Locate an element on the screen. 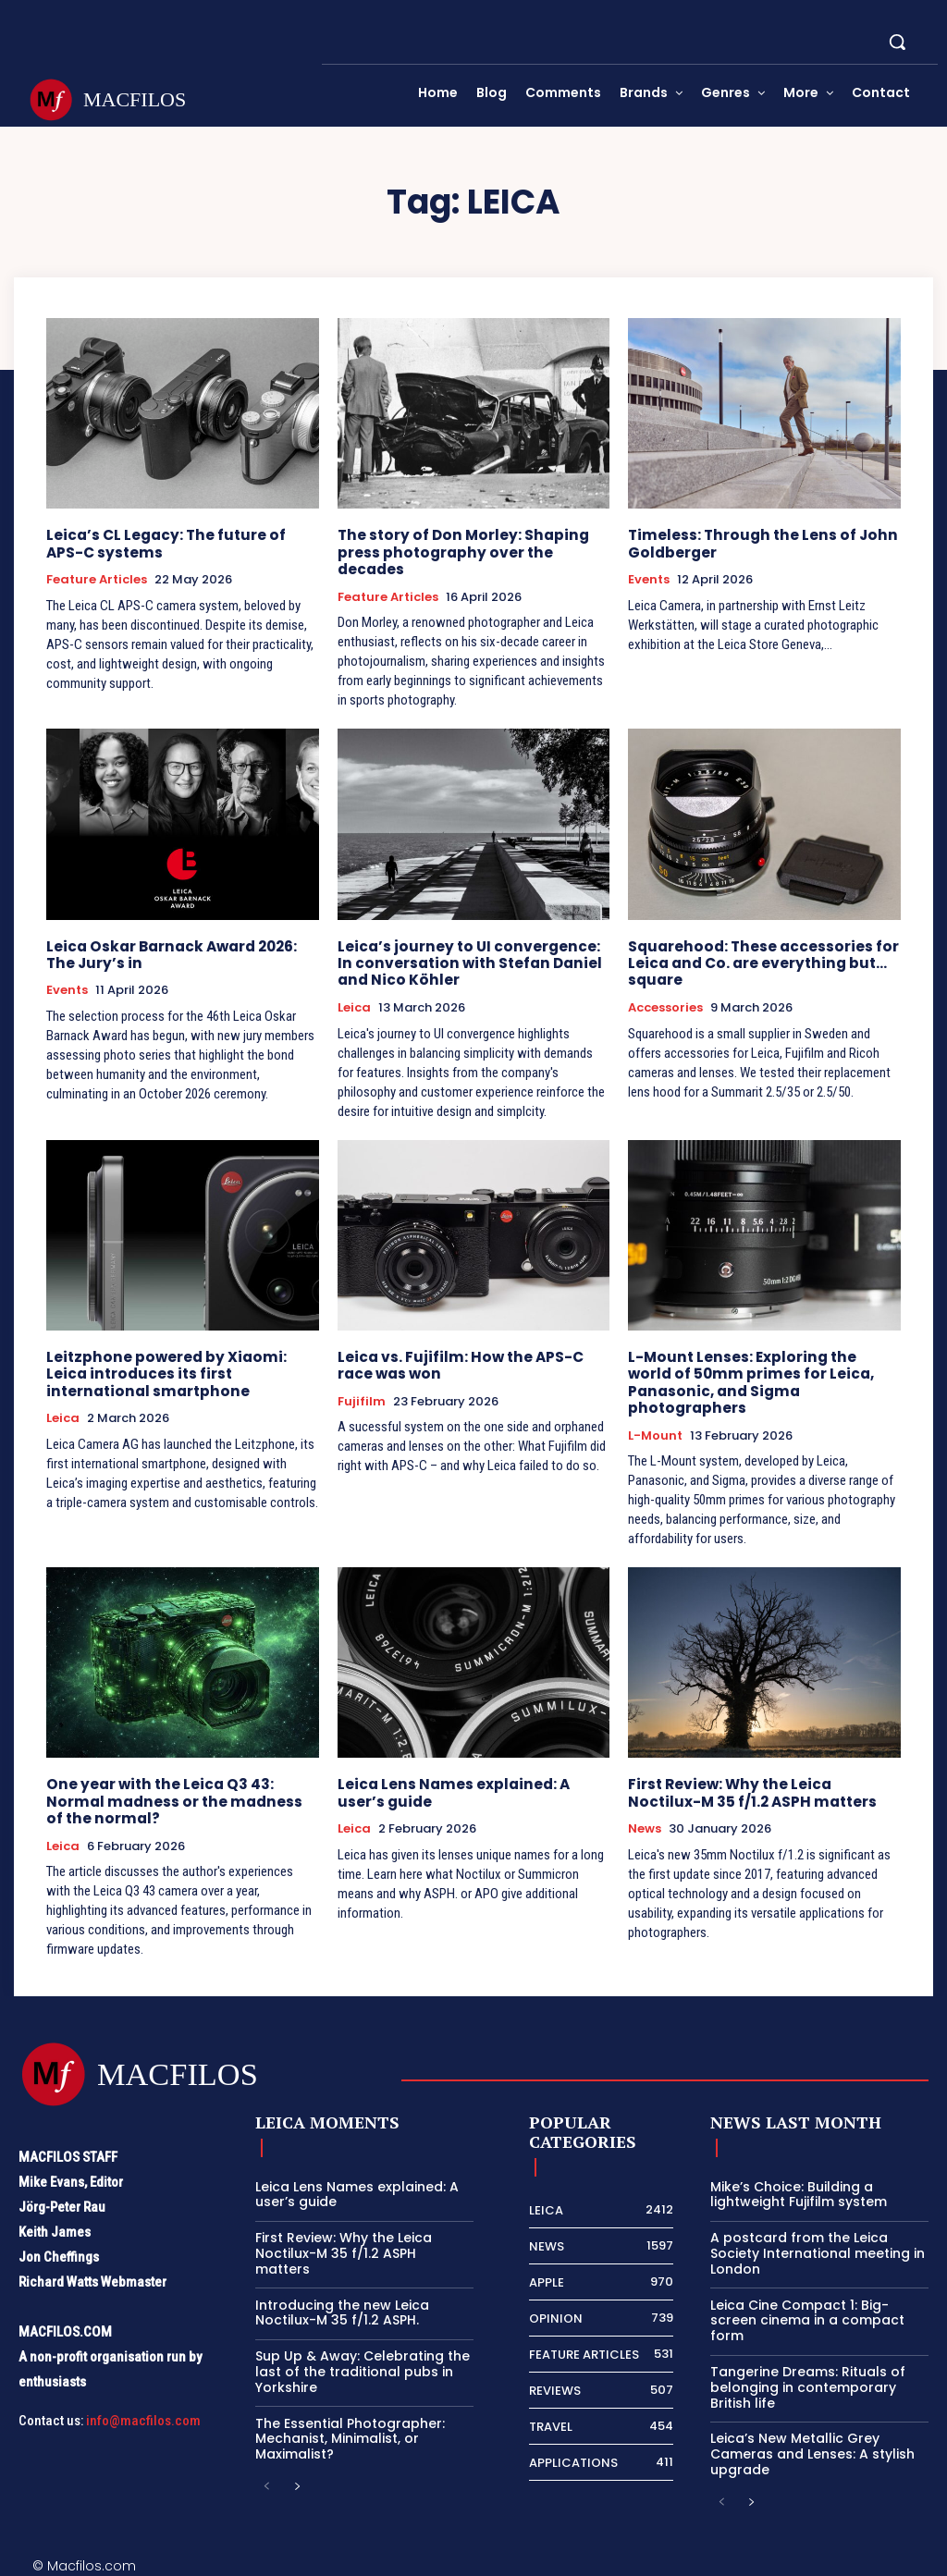  [button] is located at coordinates (897, 41).